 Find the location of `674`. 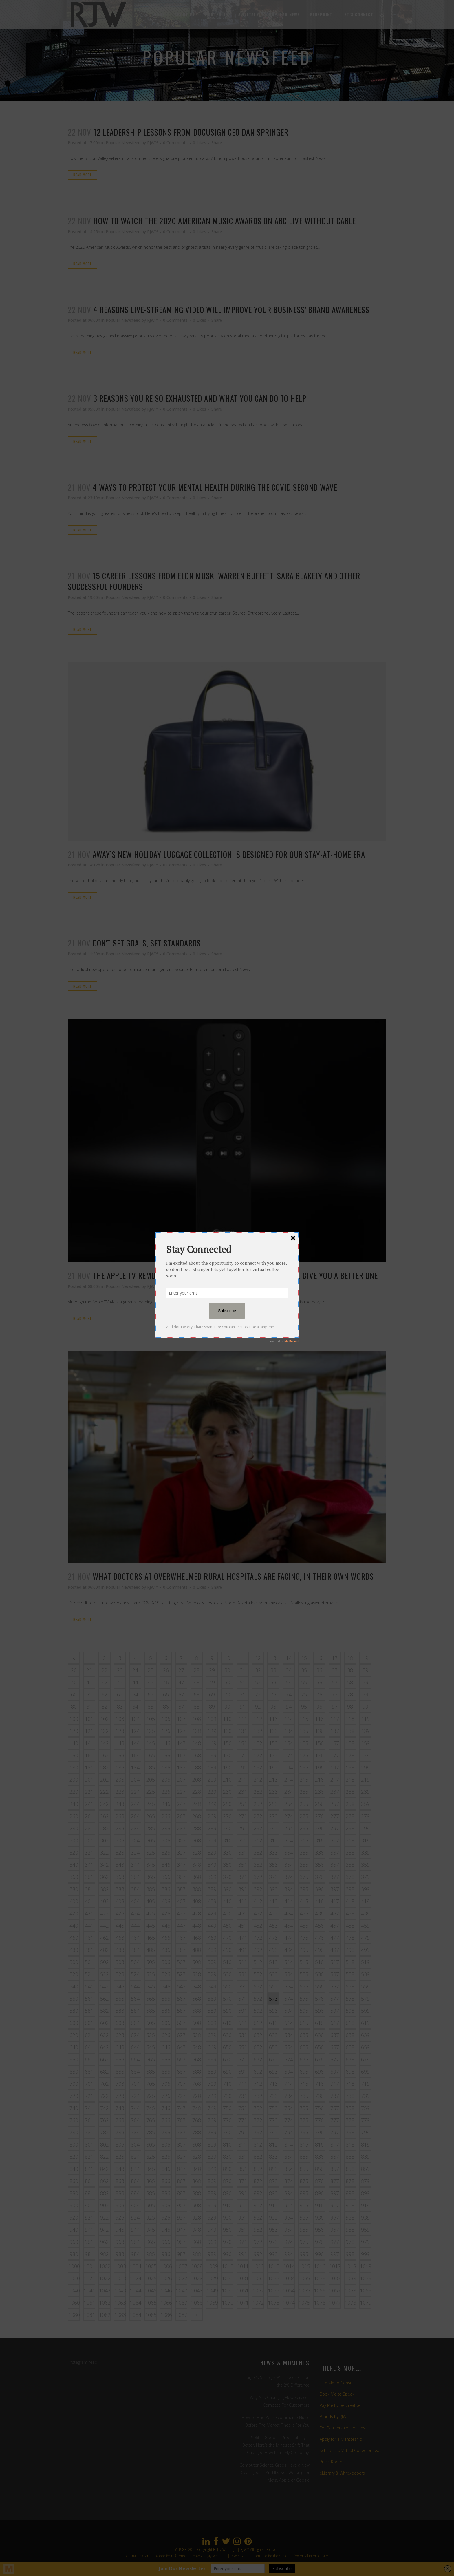

674 is located at coordinates (288, 2059).